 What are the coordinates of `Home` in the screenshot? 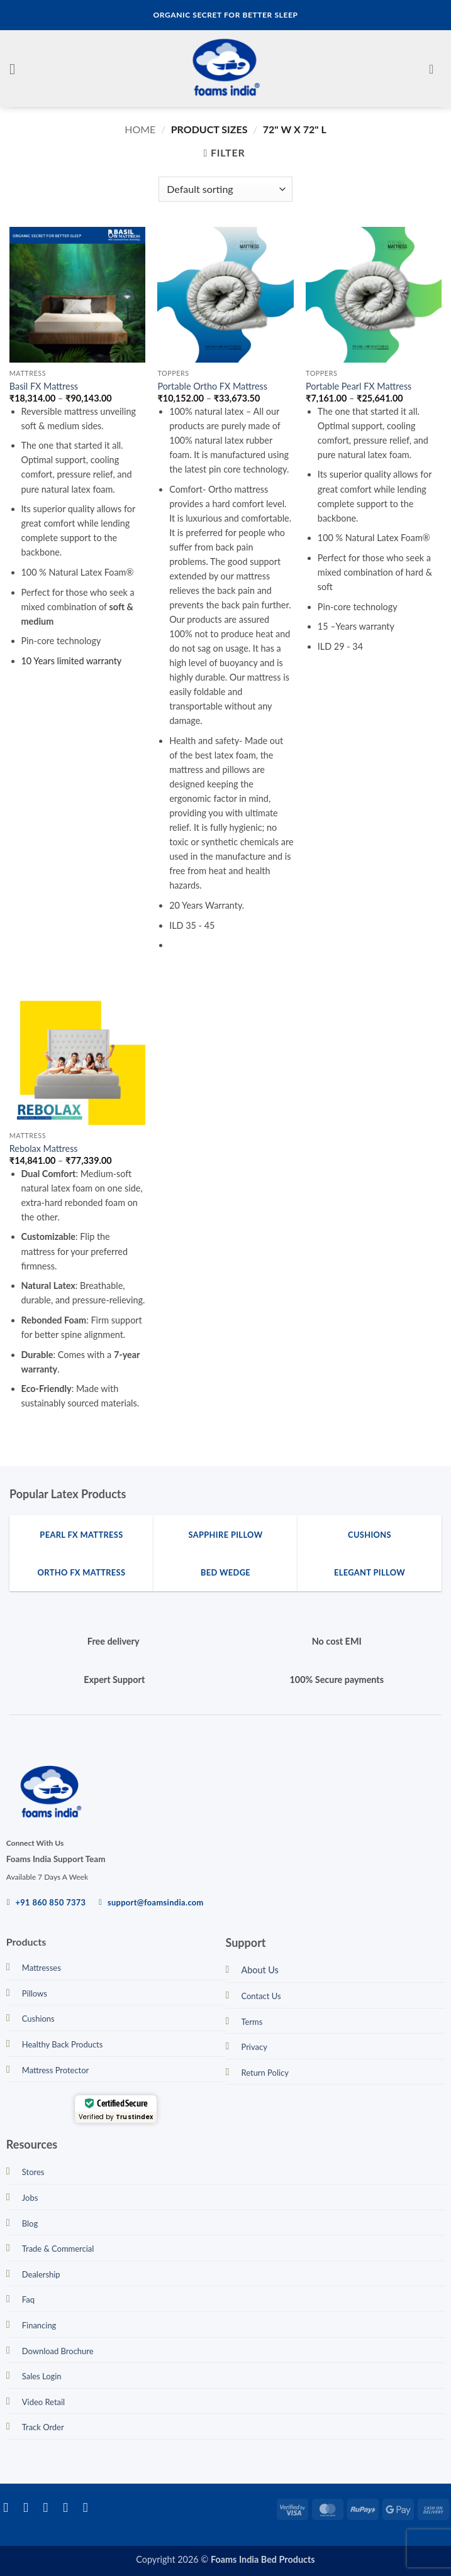 It's located at (140, 129).